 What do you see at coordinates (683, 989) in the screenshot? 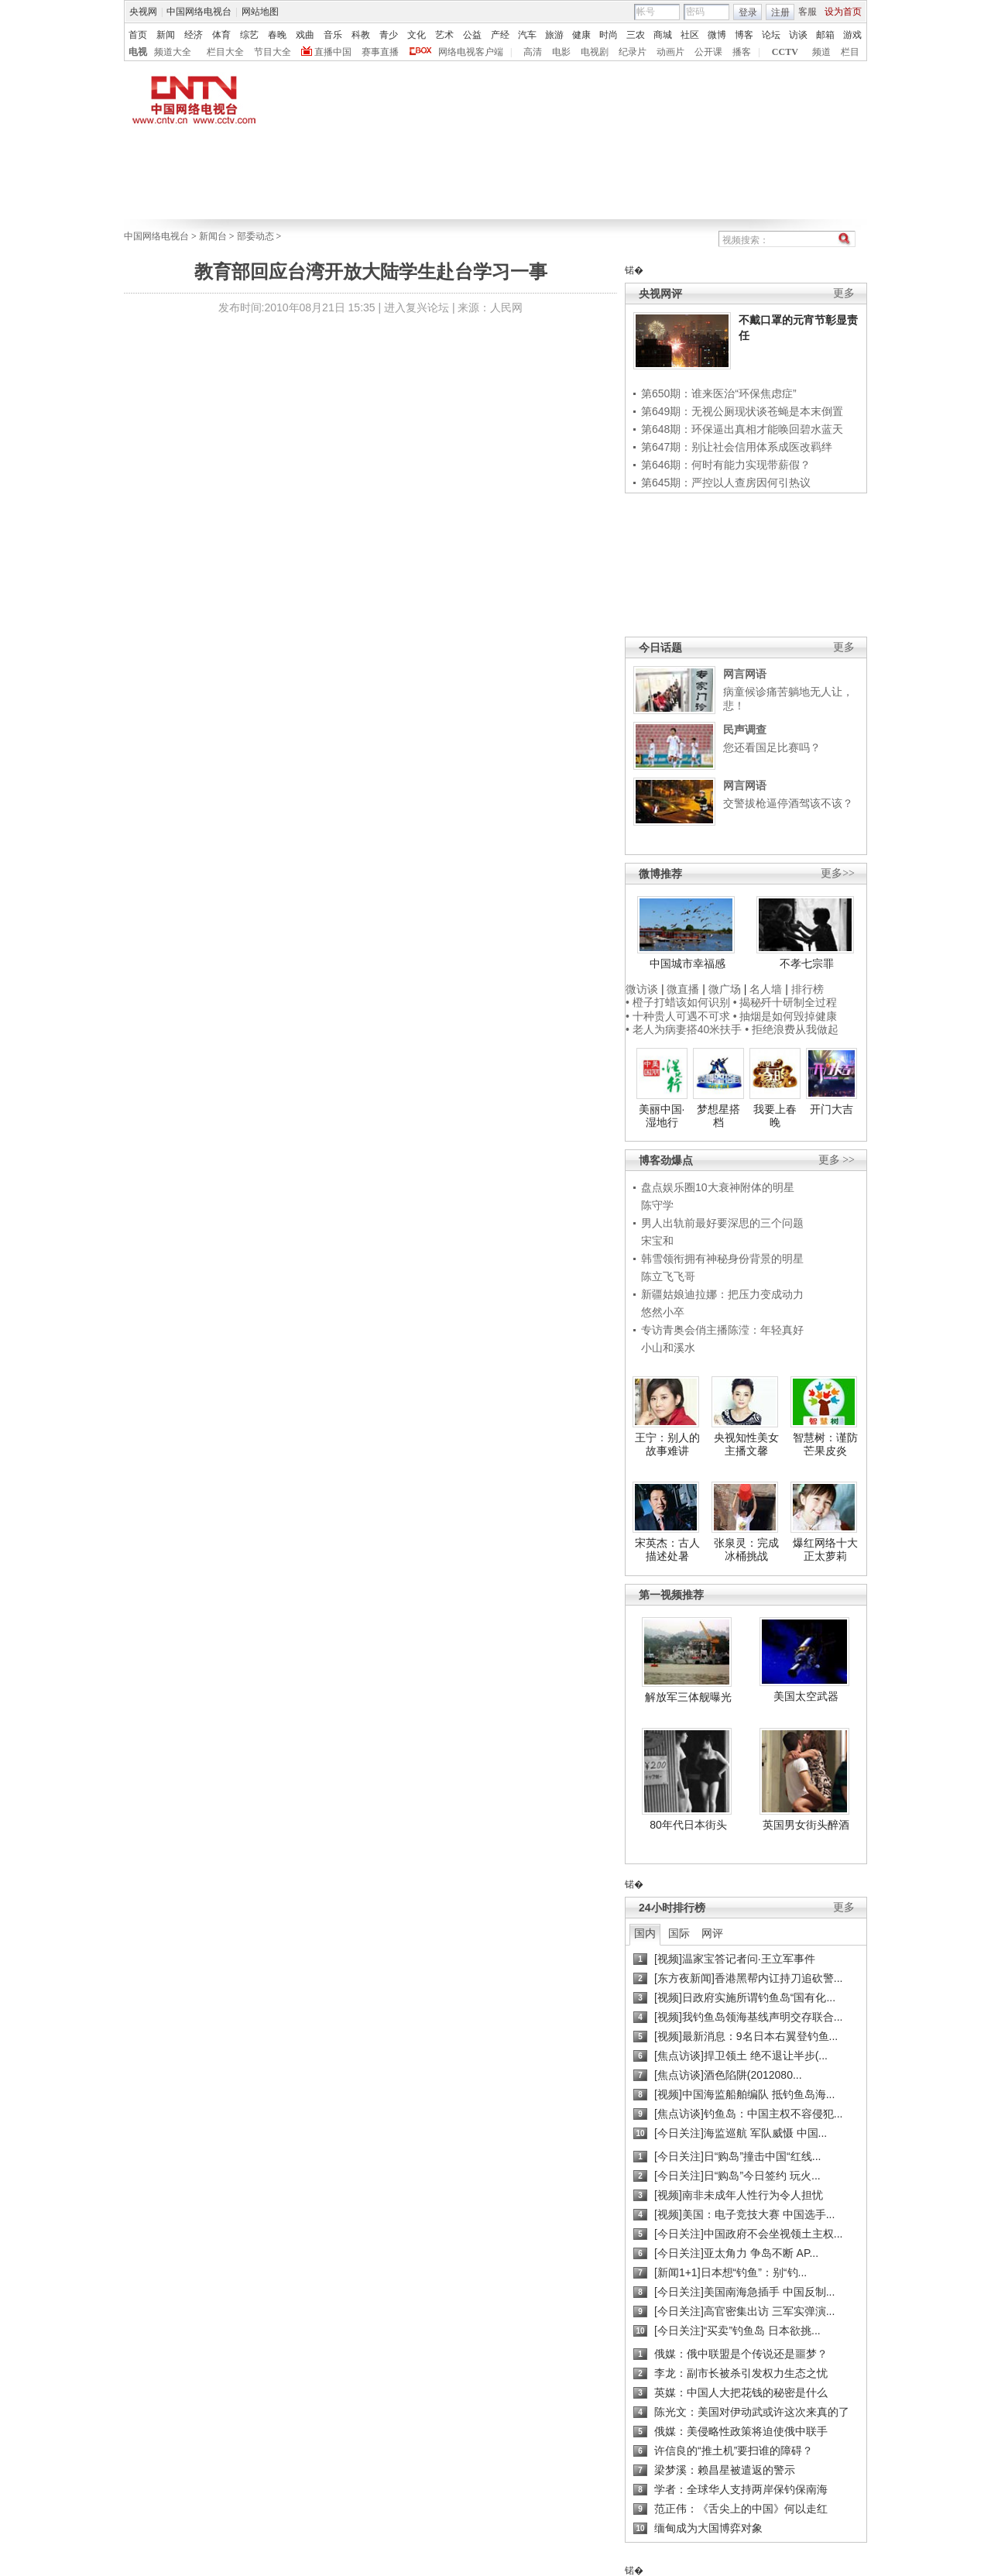
I see `微直播` at bounding box center [683, 989].